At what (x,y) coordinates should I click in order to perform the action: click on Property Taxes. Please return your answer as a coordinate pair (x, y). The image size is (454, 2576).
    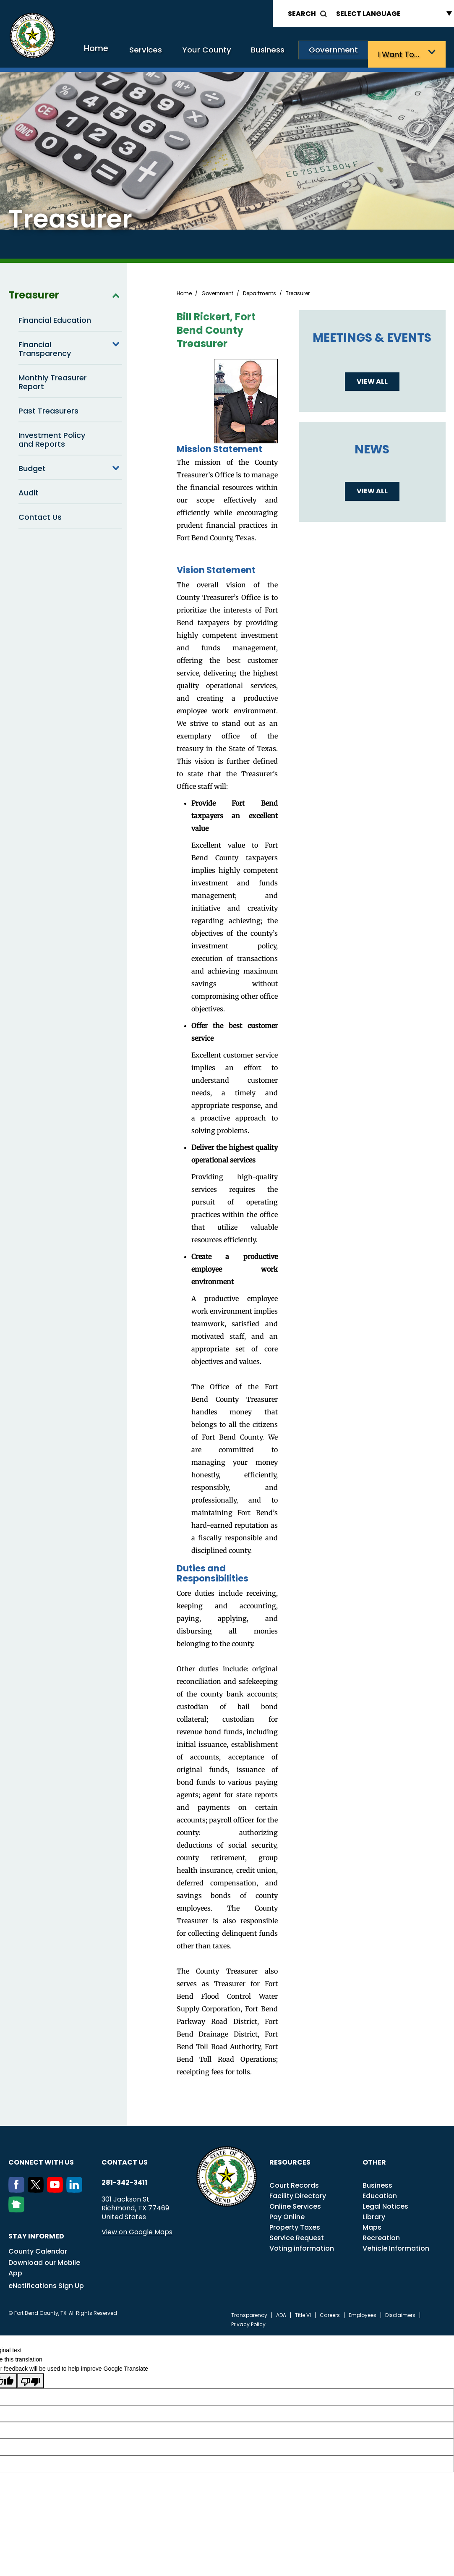
    Looking at the image, I should click on (294, 2225).